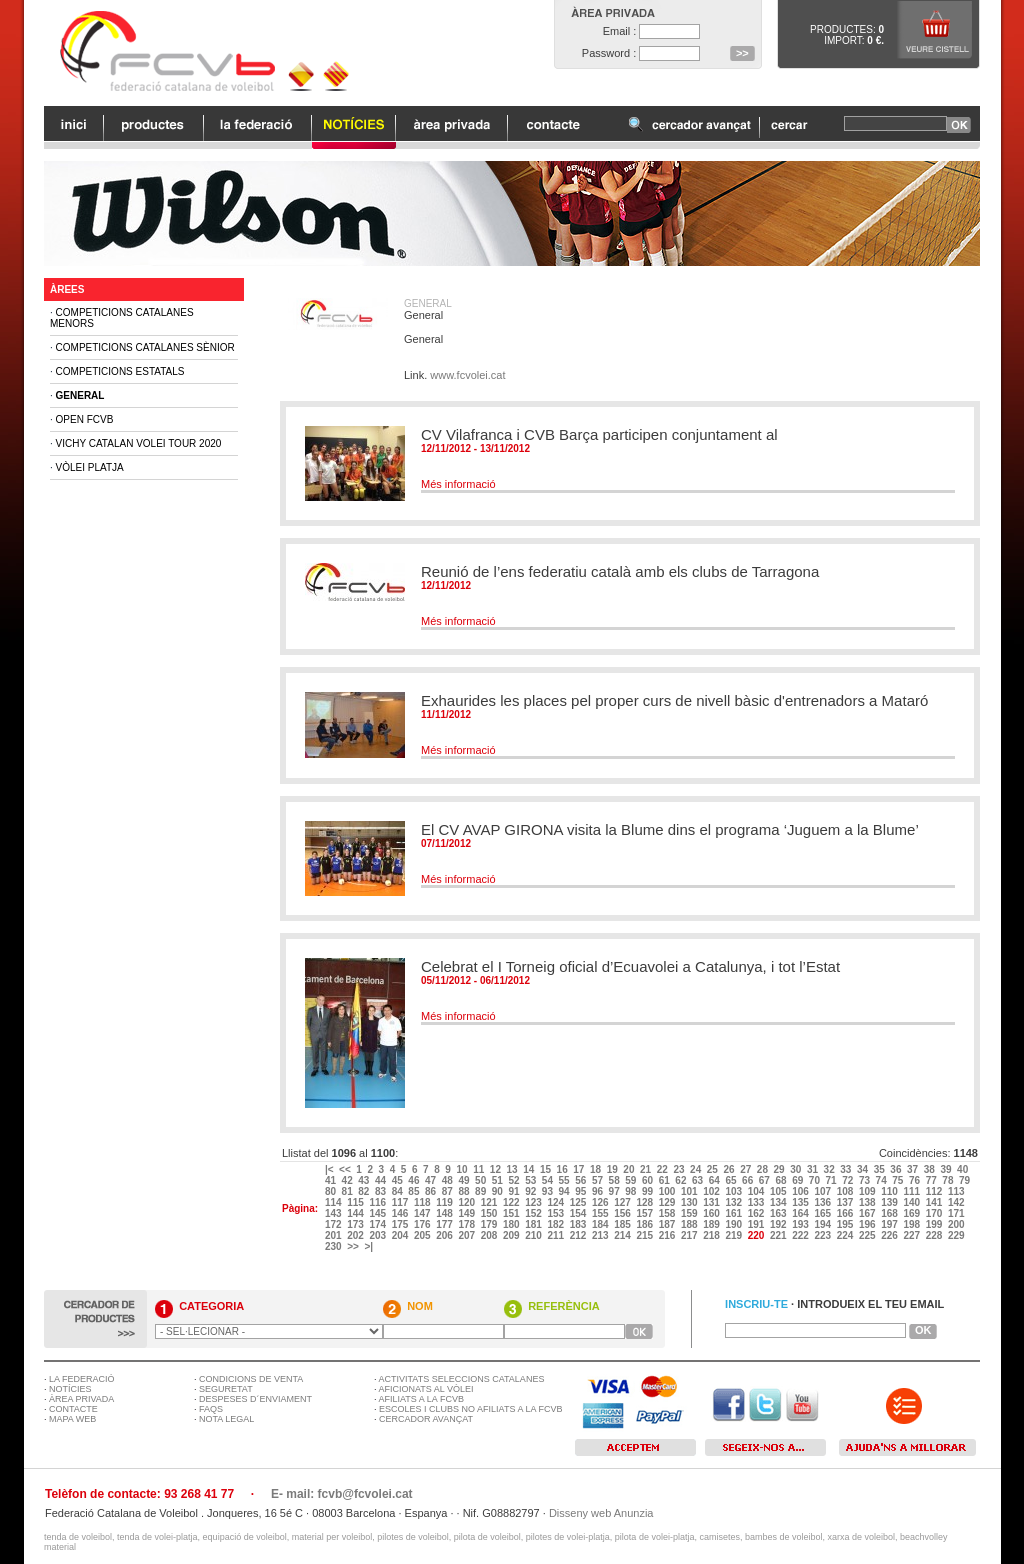  What do you see at coordinates (779, 1235) in the screenshot?
I see `221` at bounding box center [779, 1235].